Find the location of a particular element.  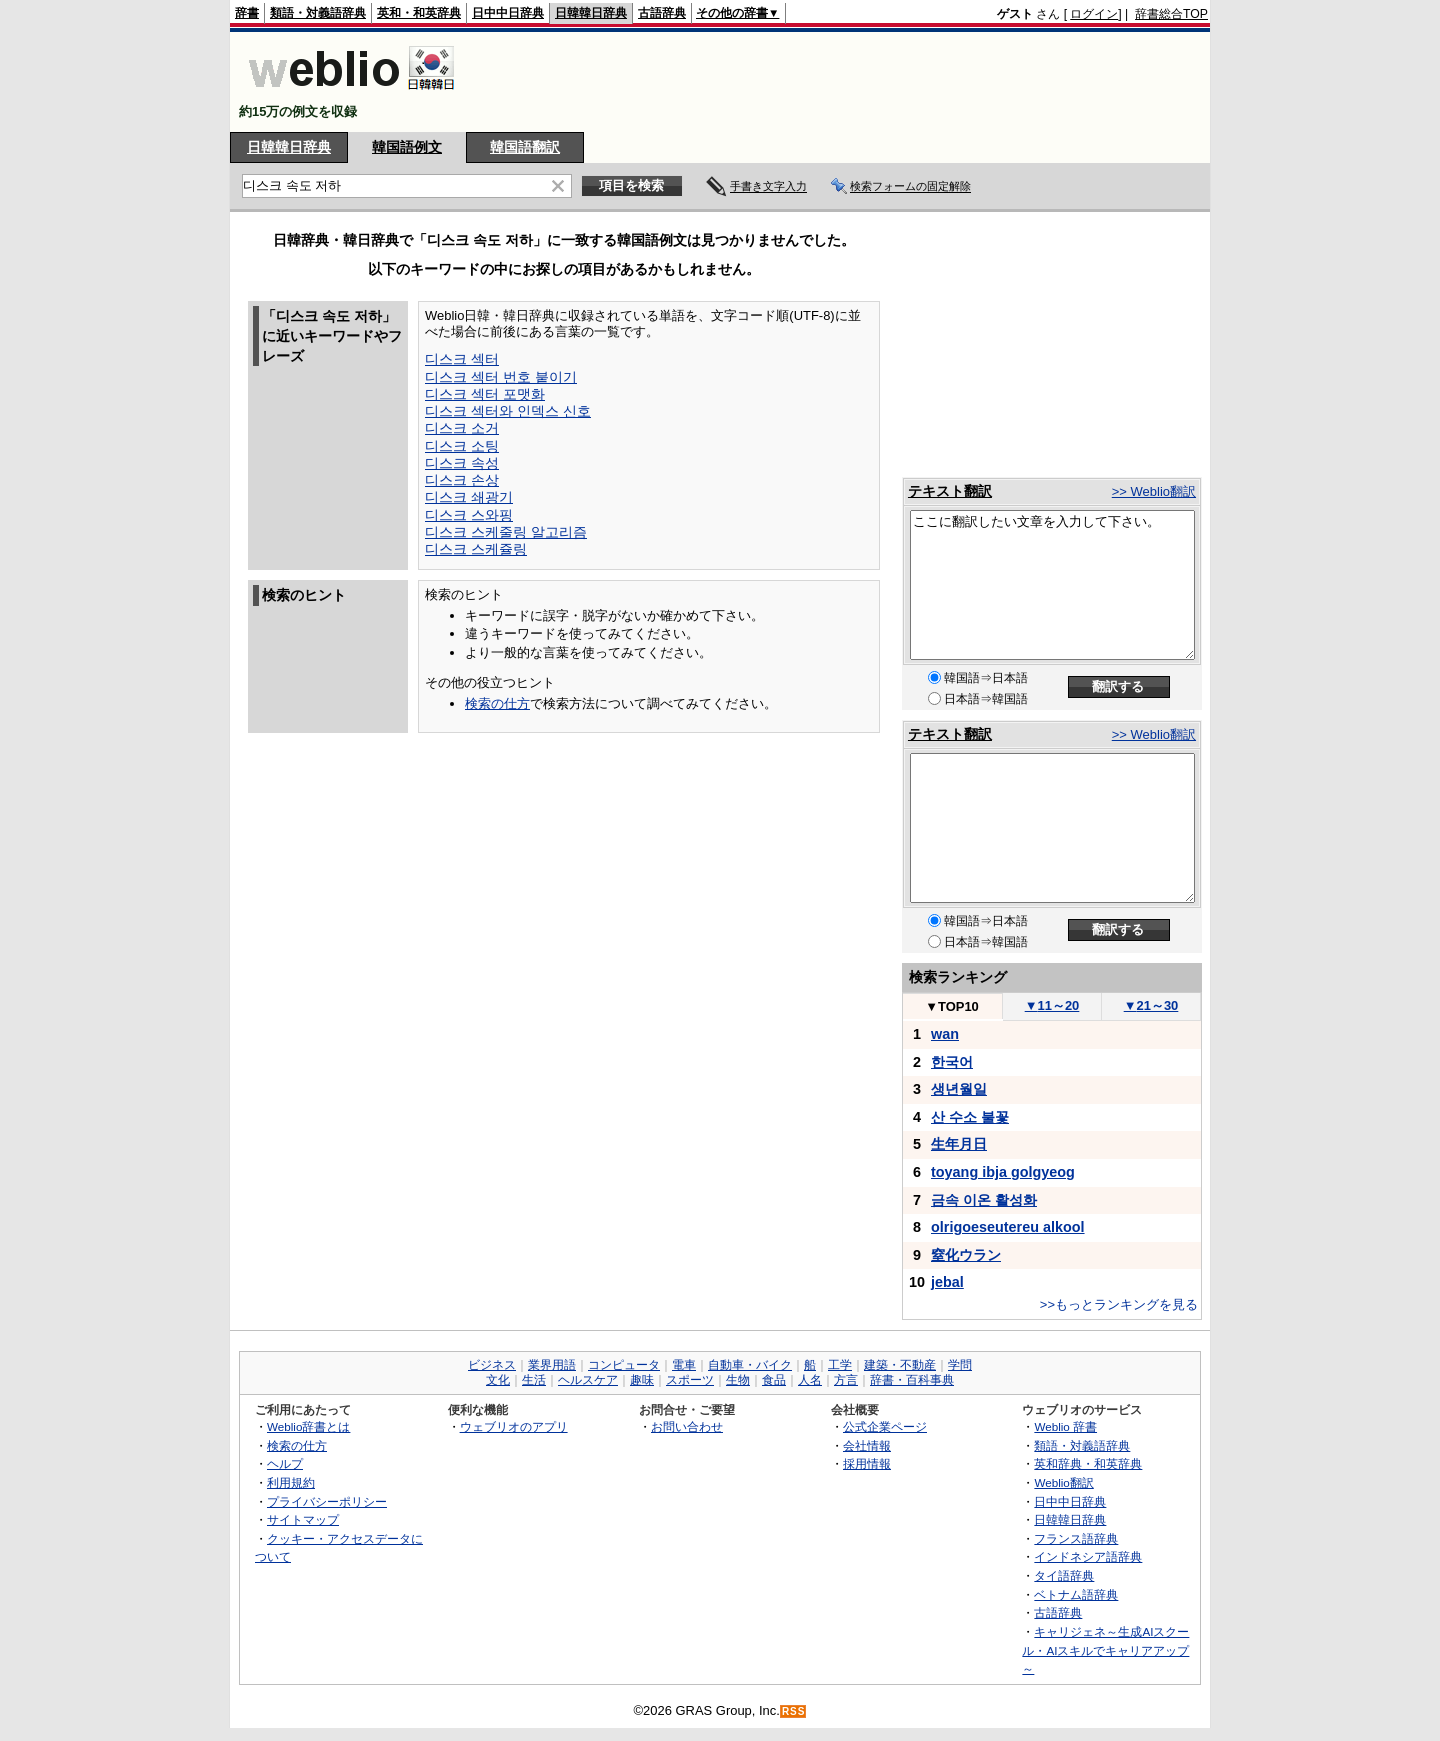

RSS is located at coordinates (794, 1711).